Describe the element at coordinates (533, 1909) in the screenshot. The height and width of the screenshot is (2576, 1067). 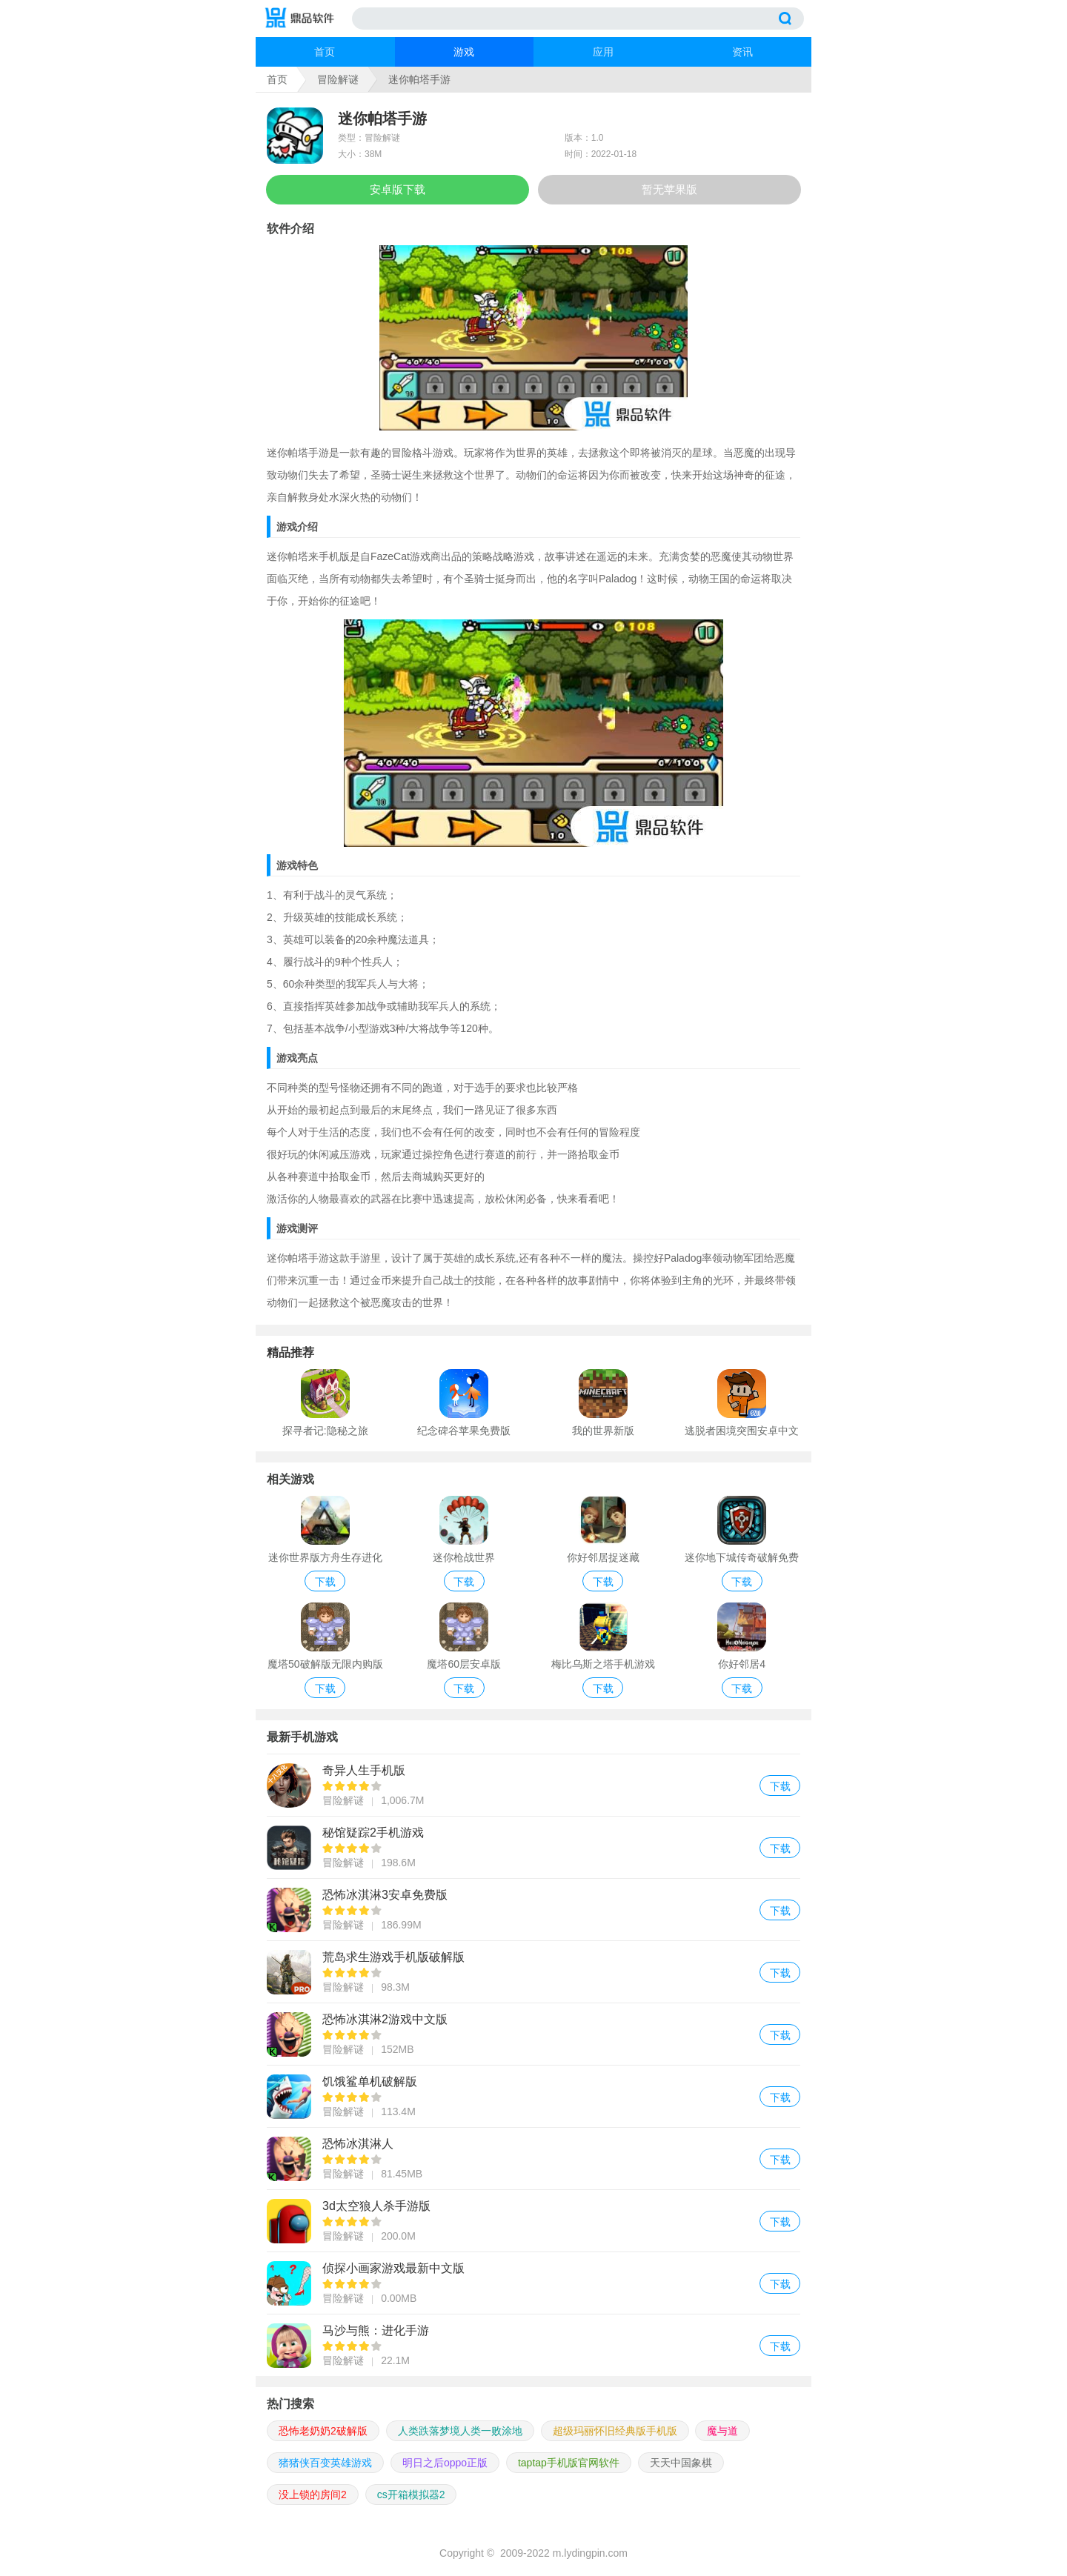
I see `恐怖冰淇淋3安卓免费版` at that location.